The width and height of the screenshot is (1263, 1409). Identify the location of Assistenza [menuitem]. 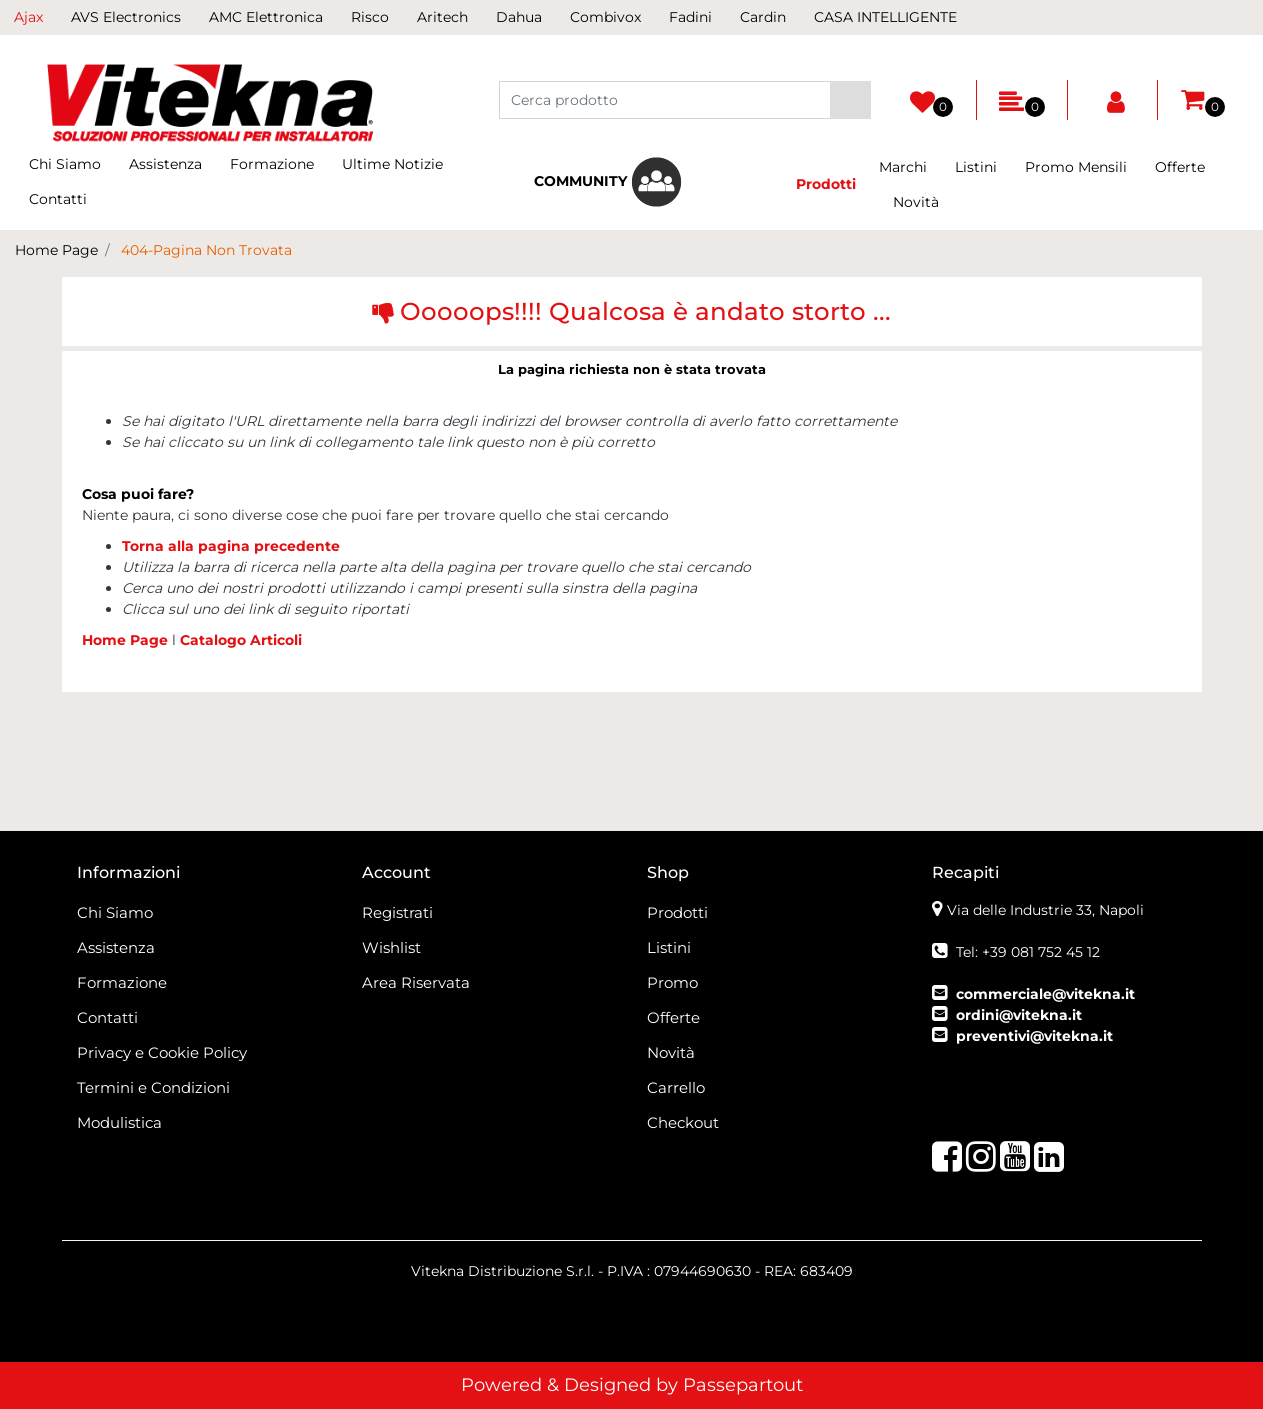
(165, 164).